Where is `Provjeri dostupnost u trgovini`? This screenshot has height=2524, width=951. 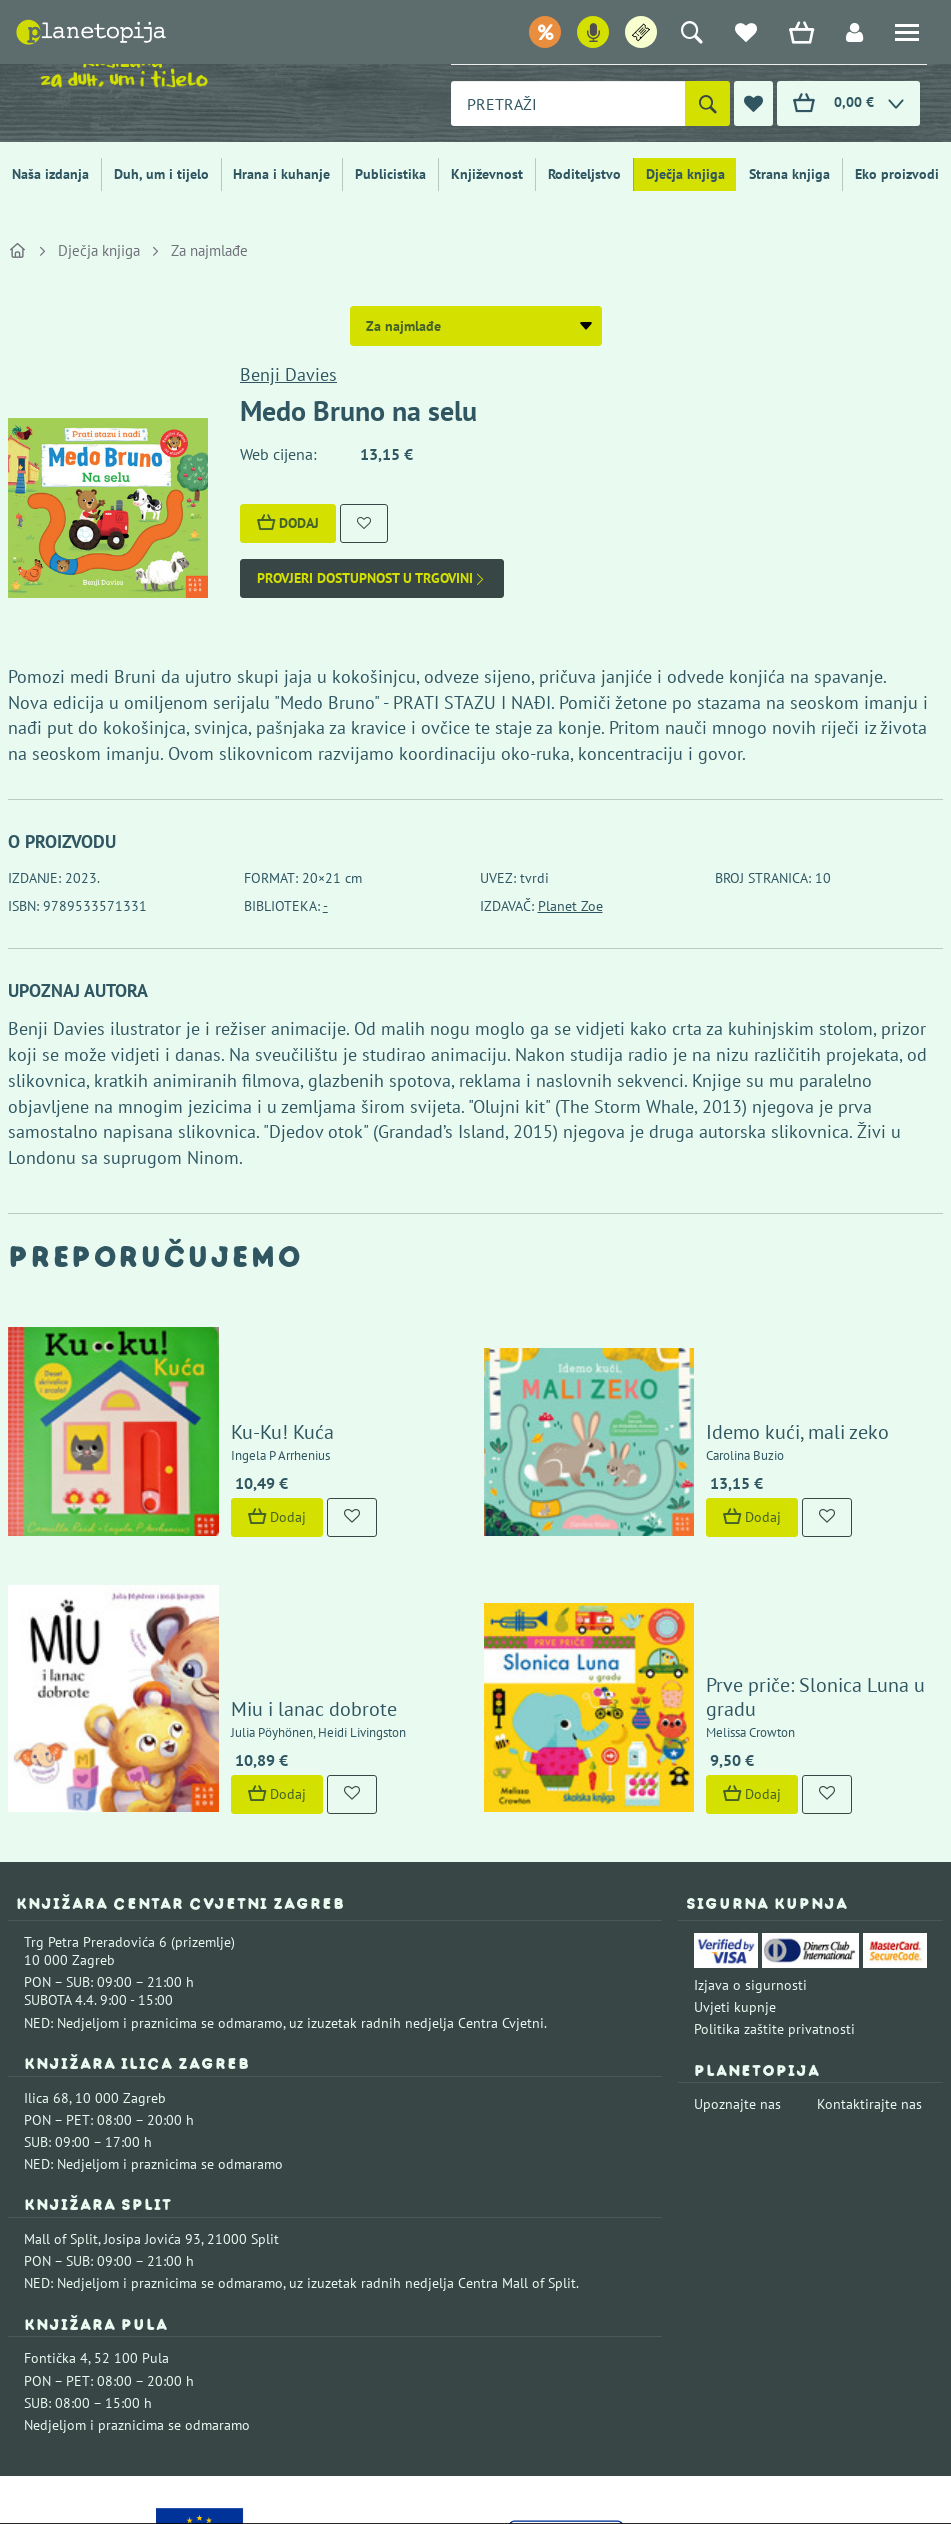
Provjeri dostupnost u trgovini is located at coordinates (372, 578).